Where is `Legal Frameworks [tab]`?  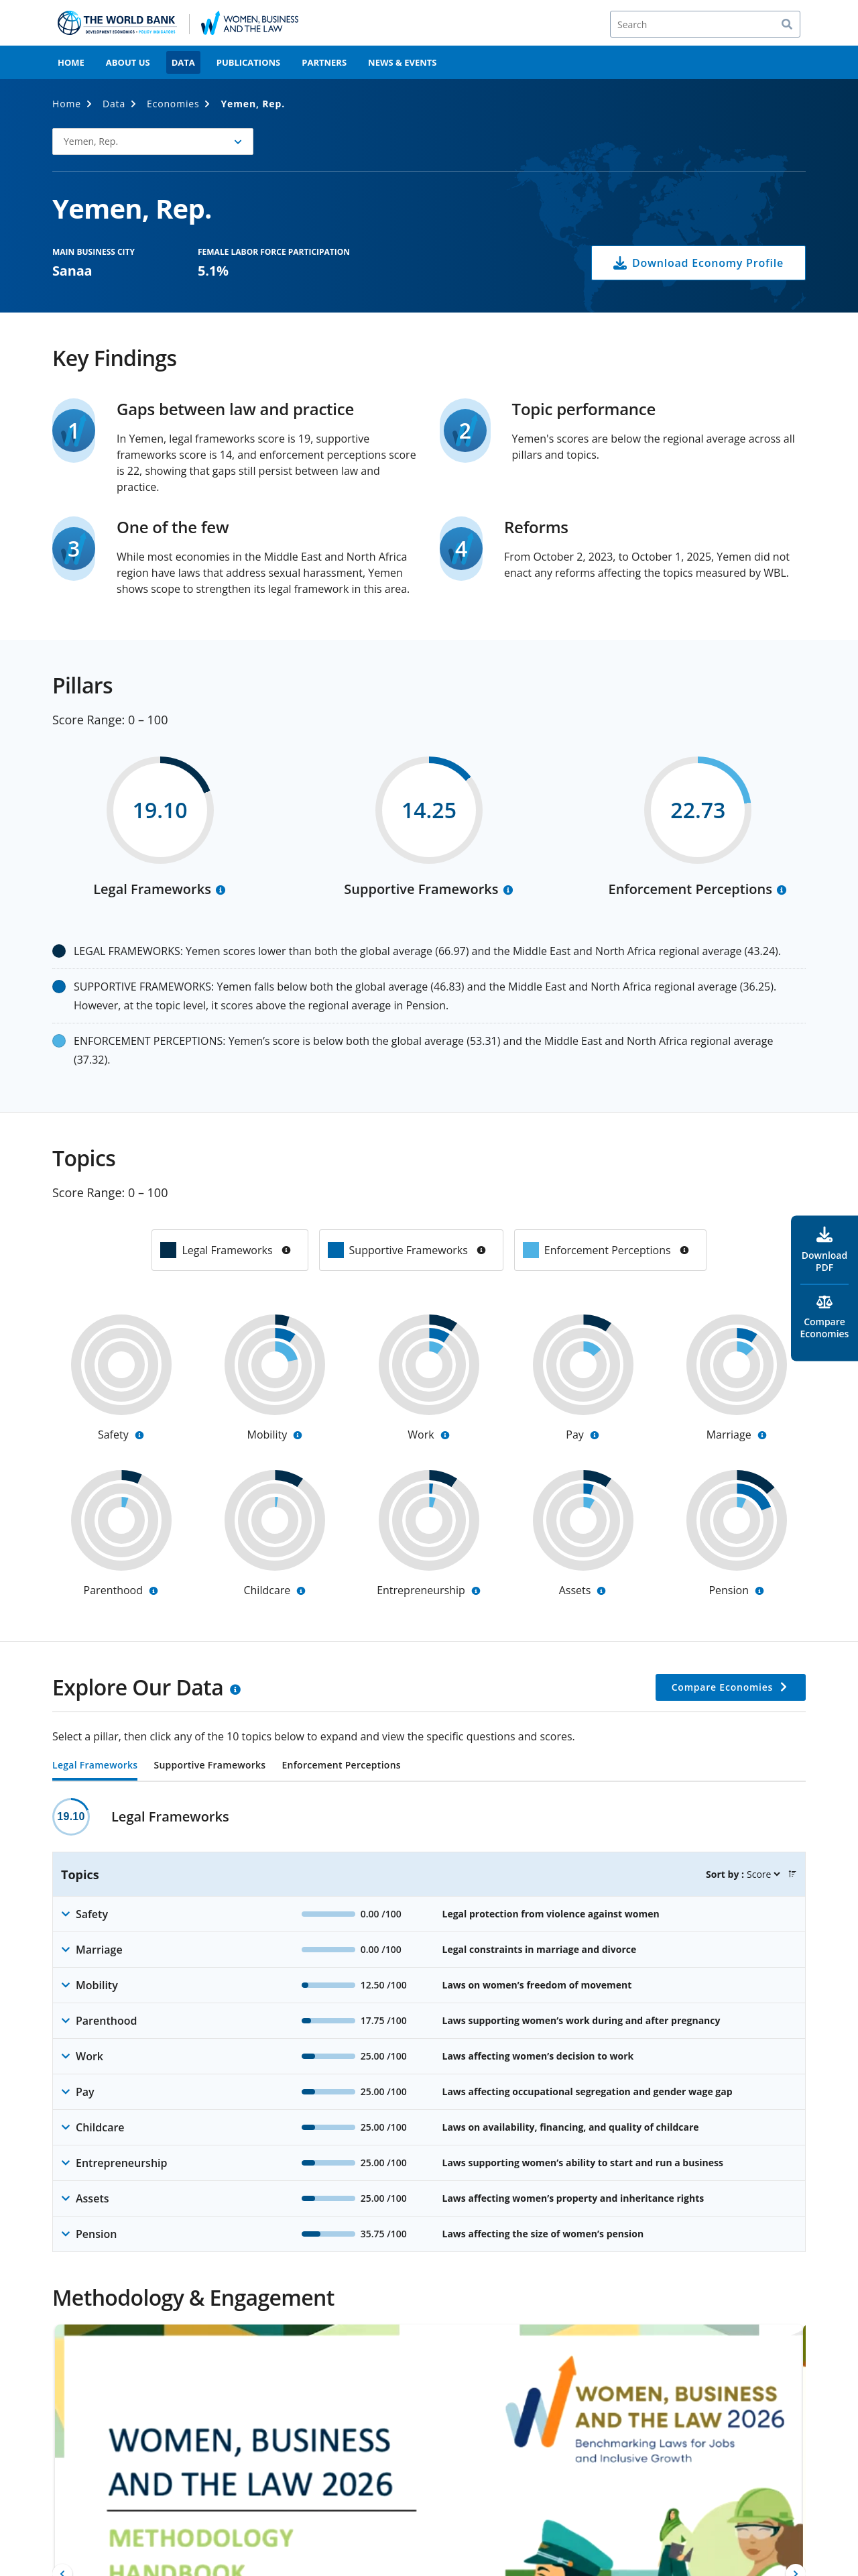
Legal Frameworks [tab] is located at coordinates (94, 1765).